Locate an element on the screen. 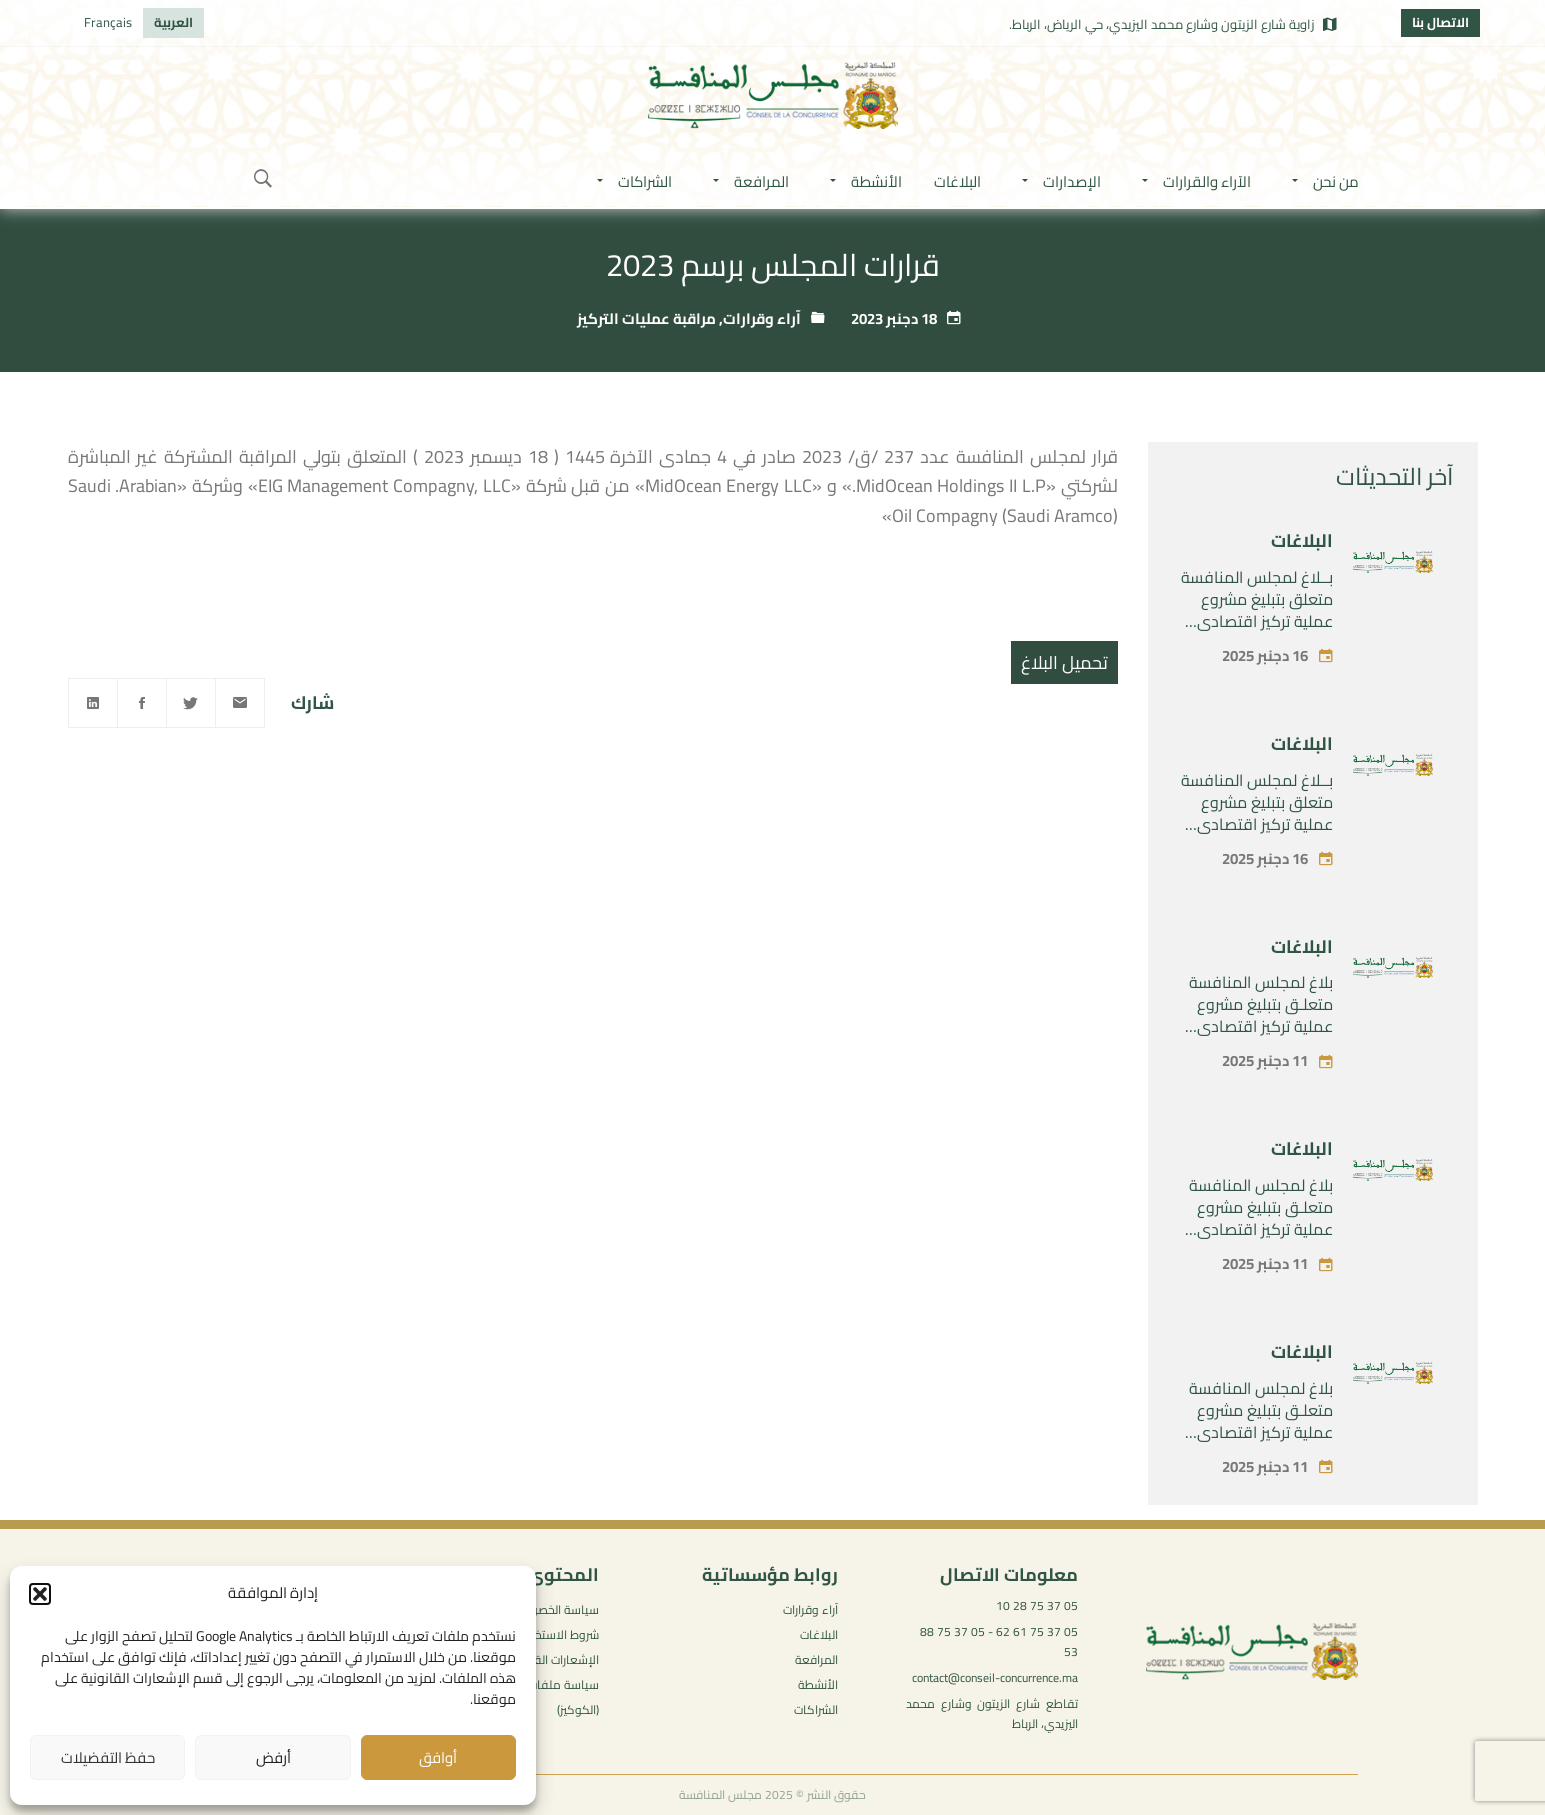 This screenshot has height=1815, width=1545. أوافق is located at coordinates (438, 1757).